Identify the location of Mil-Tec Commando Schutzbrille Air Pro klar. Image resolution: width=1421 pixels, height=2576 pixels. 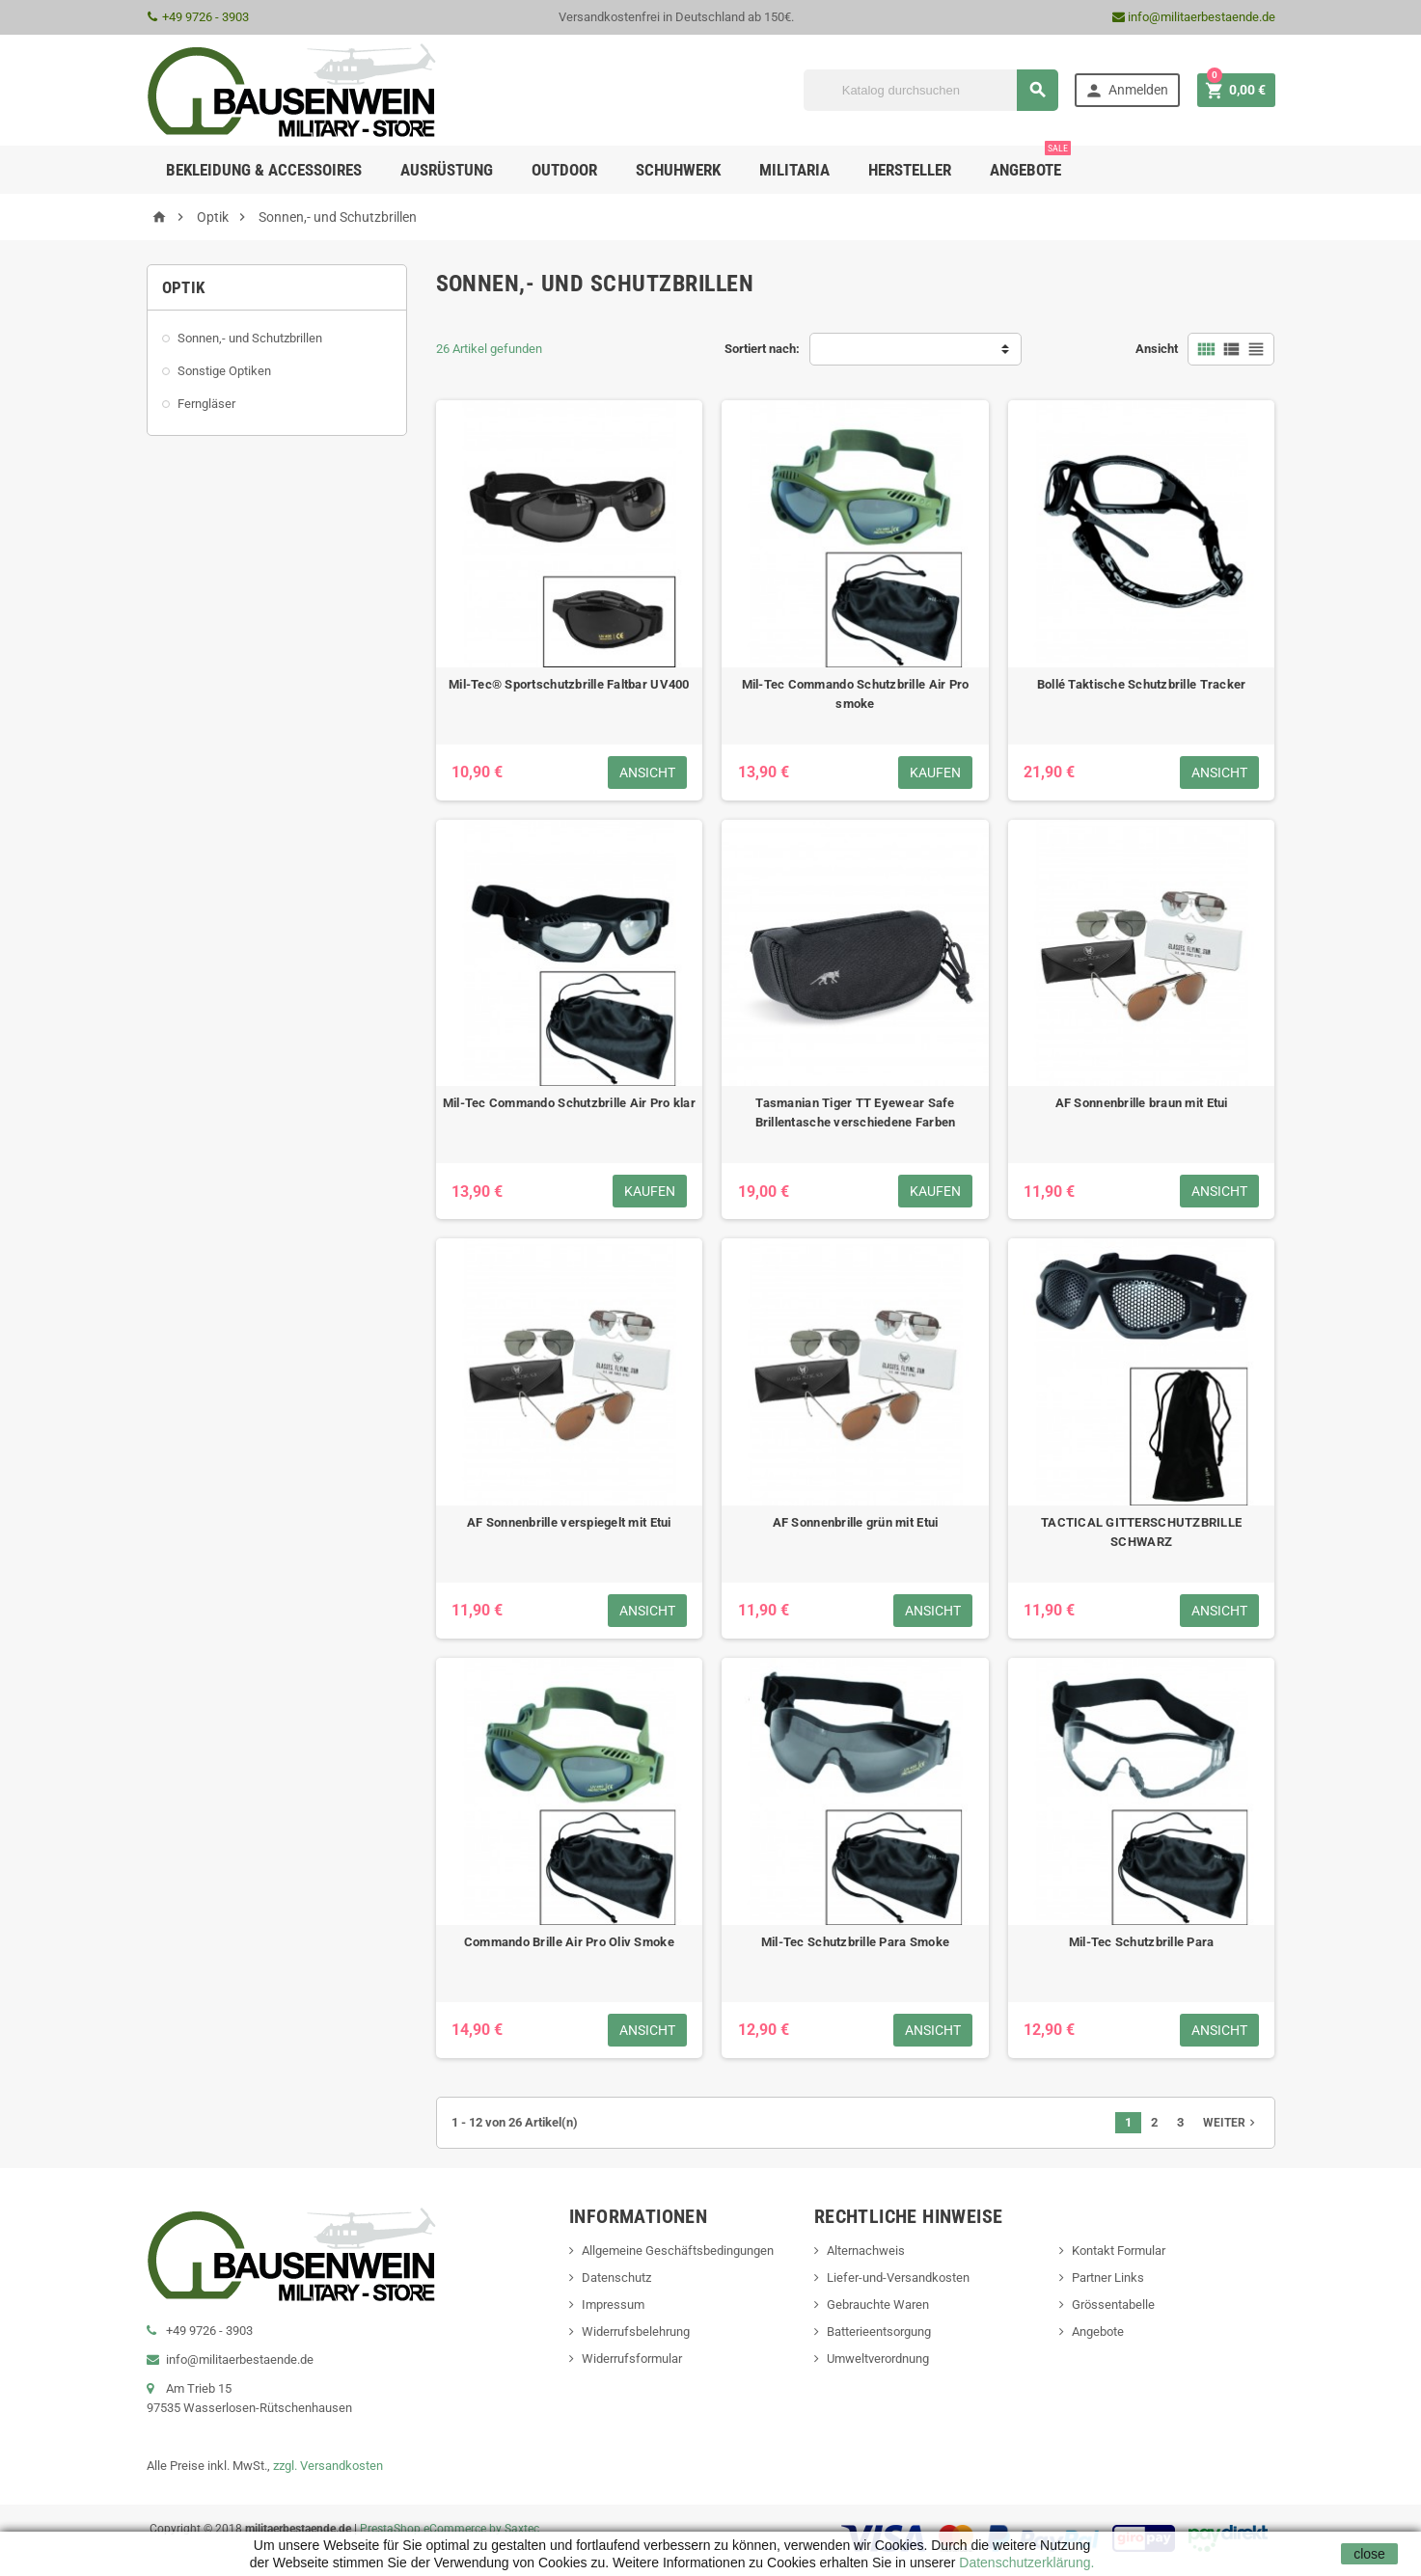
(569, 1103).